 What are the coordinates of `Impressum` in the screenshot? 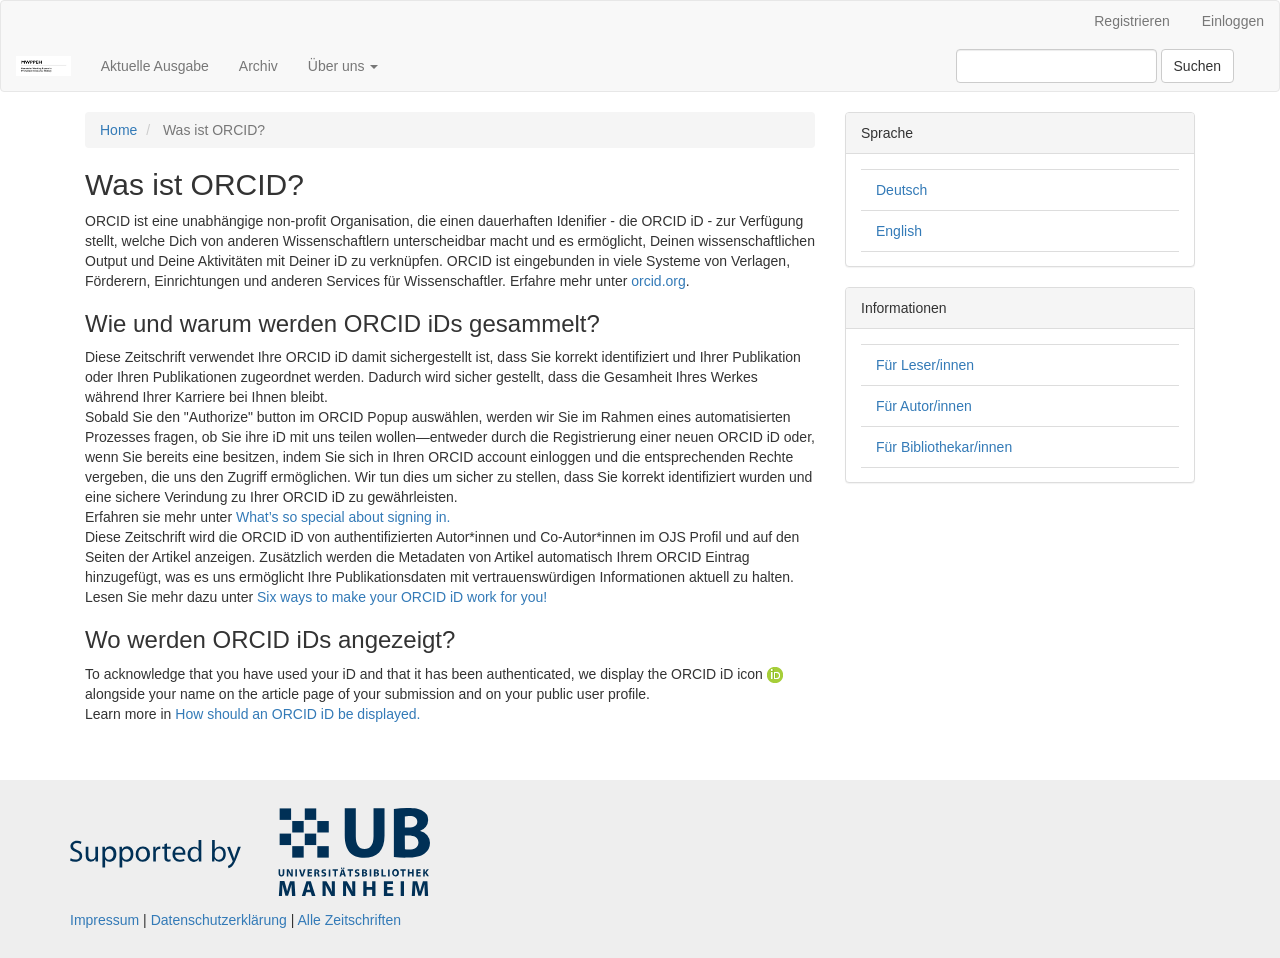 It's located at (104, 920).